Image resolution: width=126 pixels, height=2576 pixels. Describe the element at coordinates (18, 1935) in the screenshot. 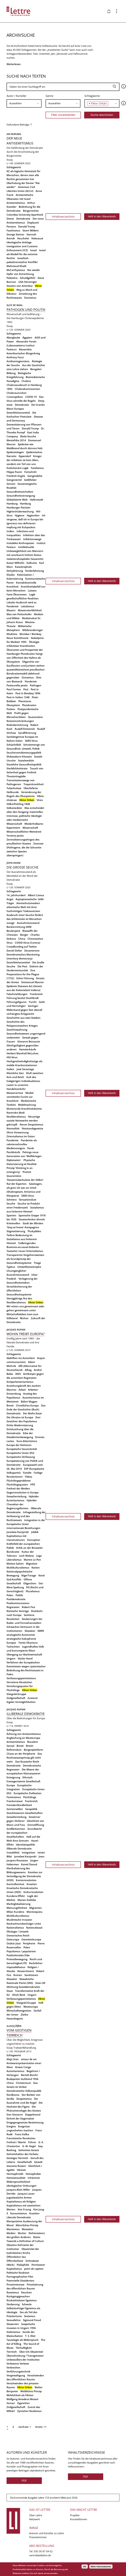

I see `Osmanisches Reich` at that location.